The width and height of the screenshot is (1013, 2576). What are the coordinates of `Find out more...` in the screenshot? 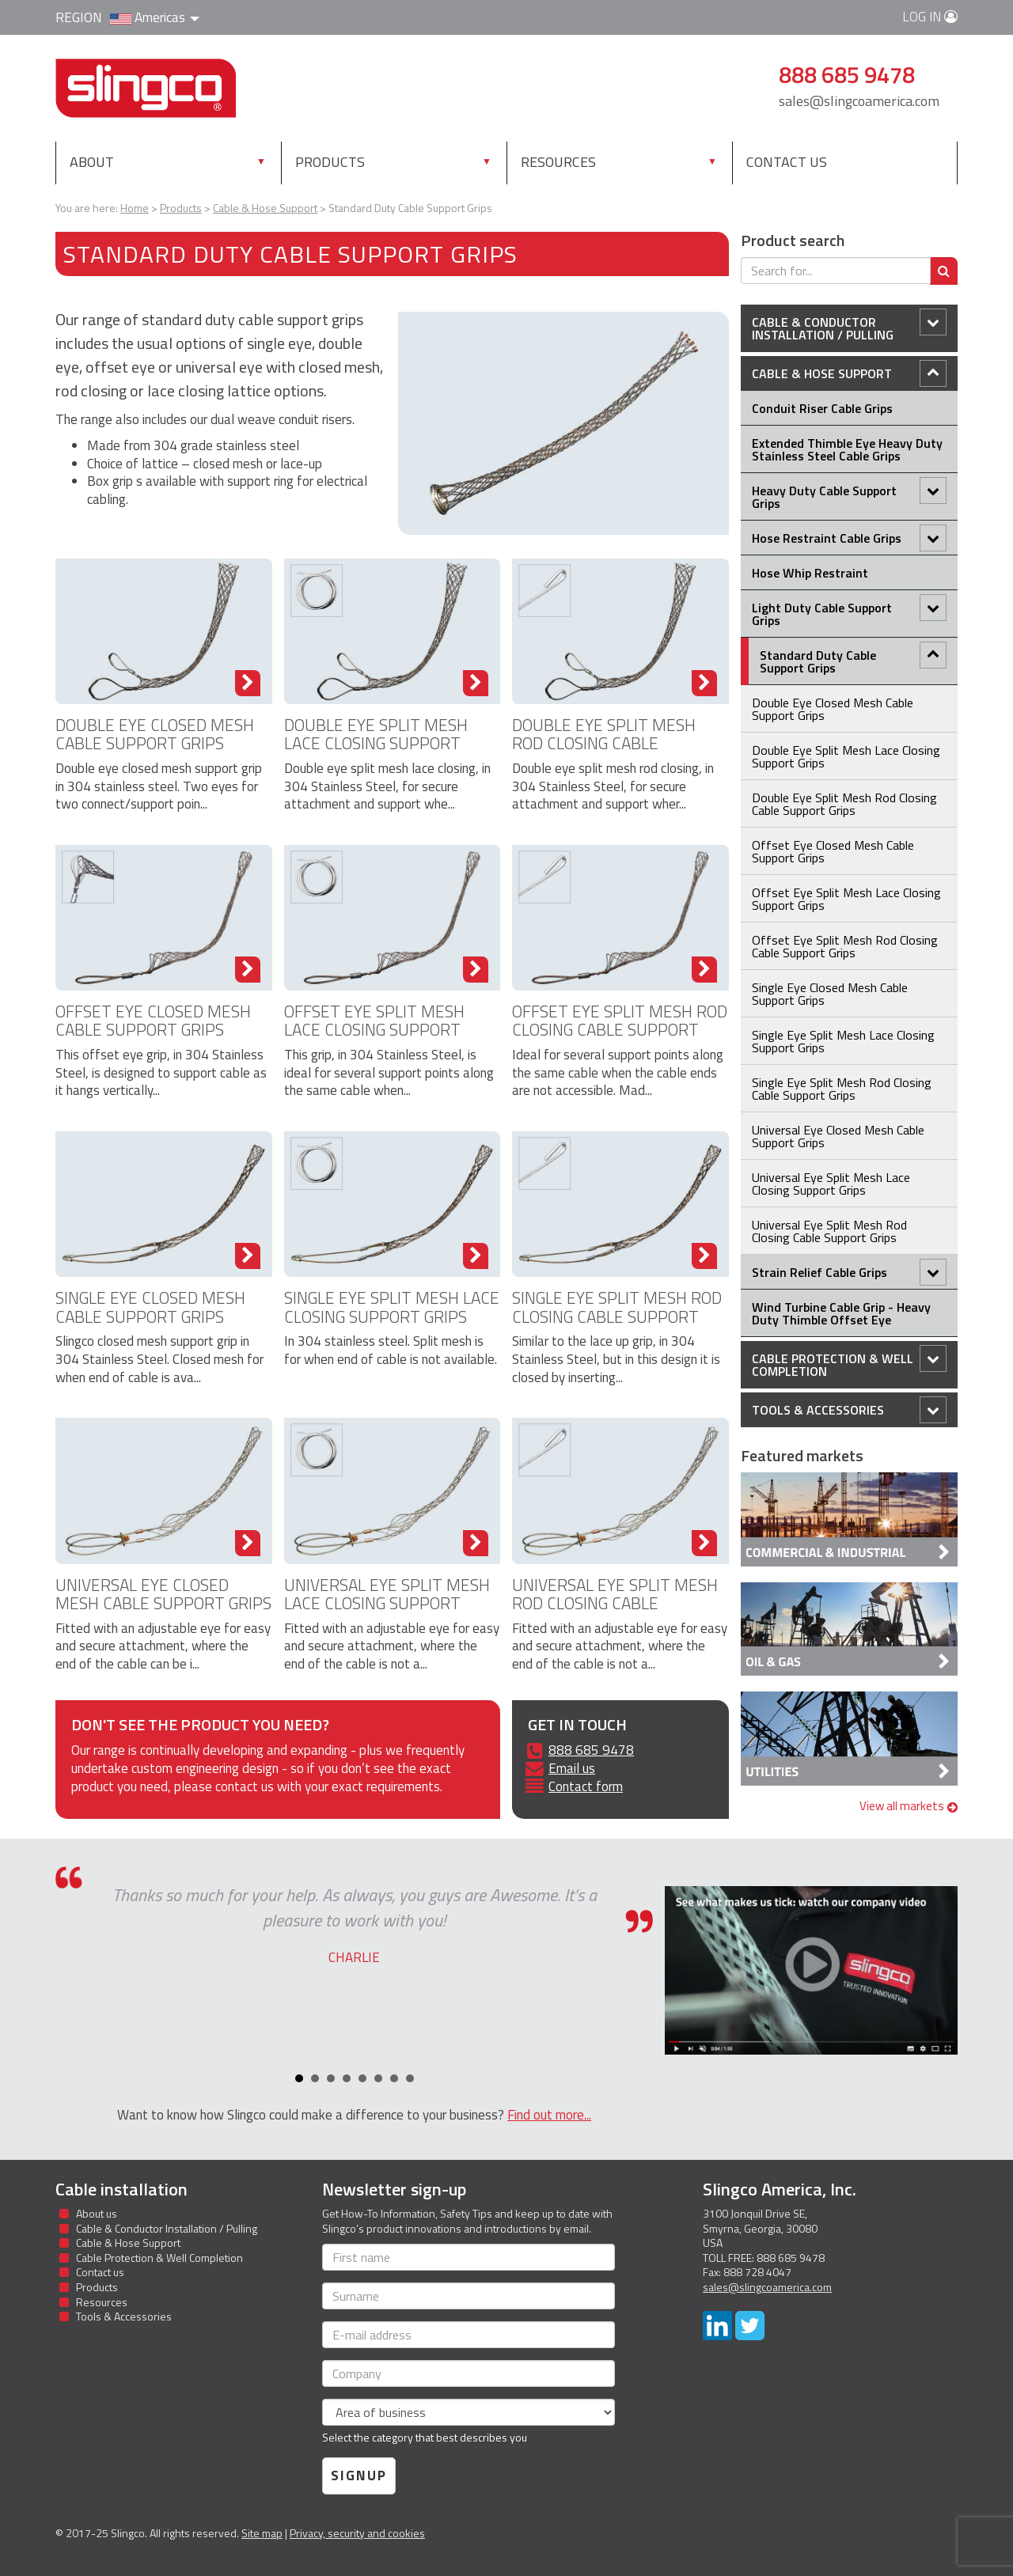 It's located at (549, 2114).